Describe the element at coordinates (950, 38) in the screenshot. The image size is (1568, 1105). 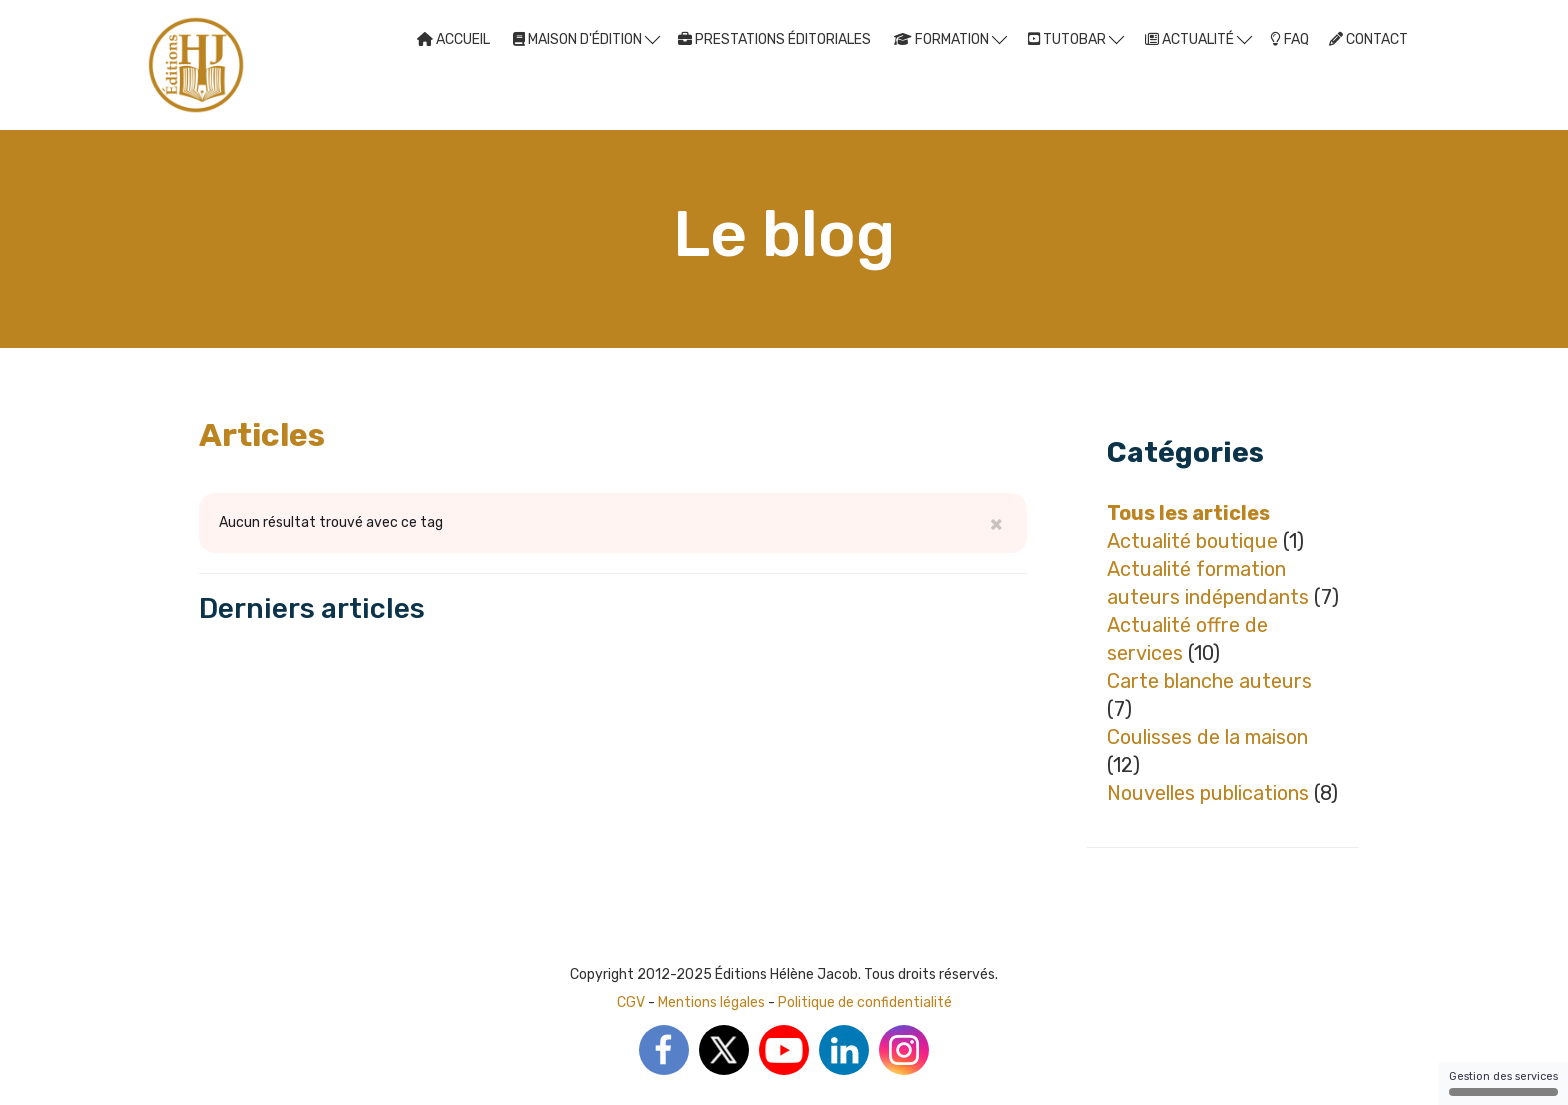
I see `FORMATION` at that location.